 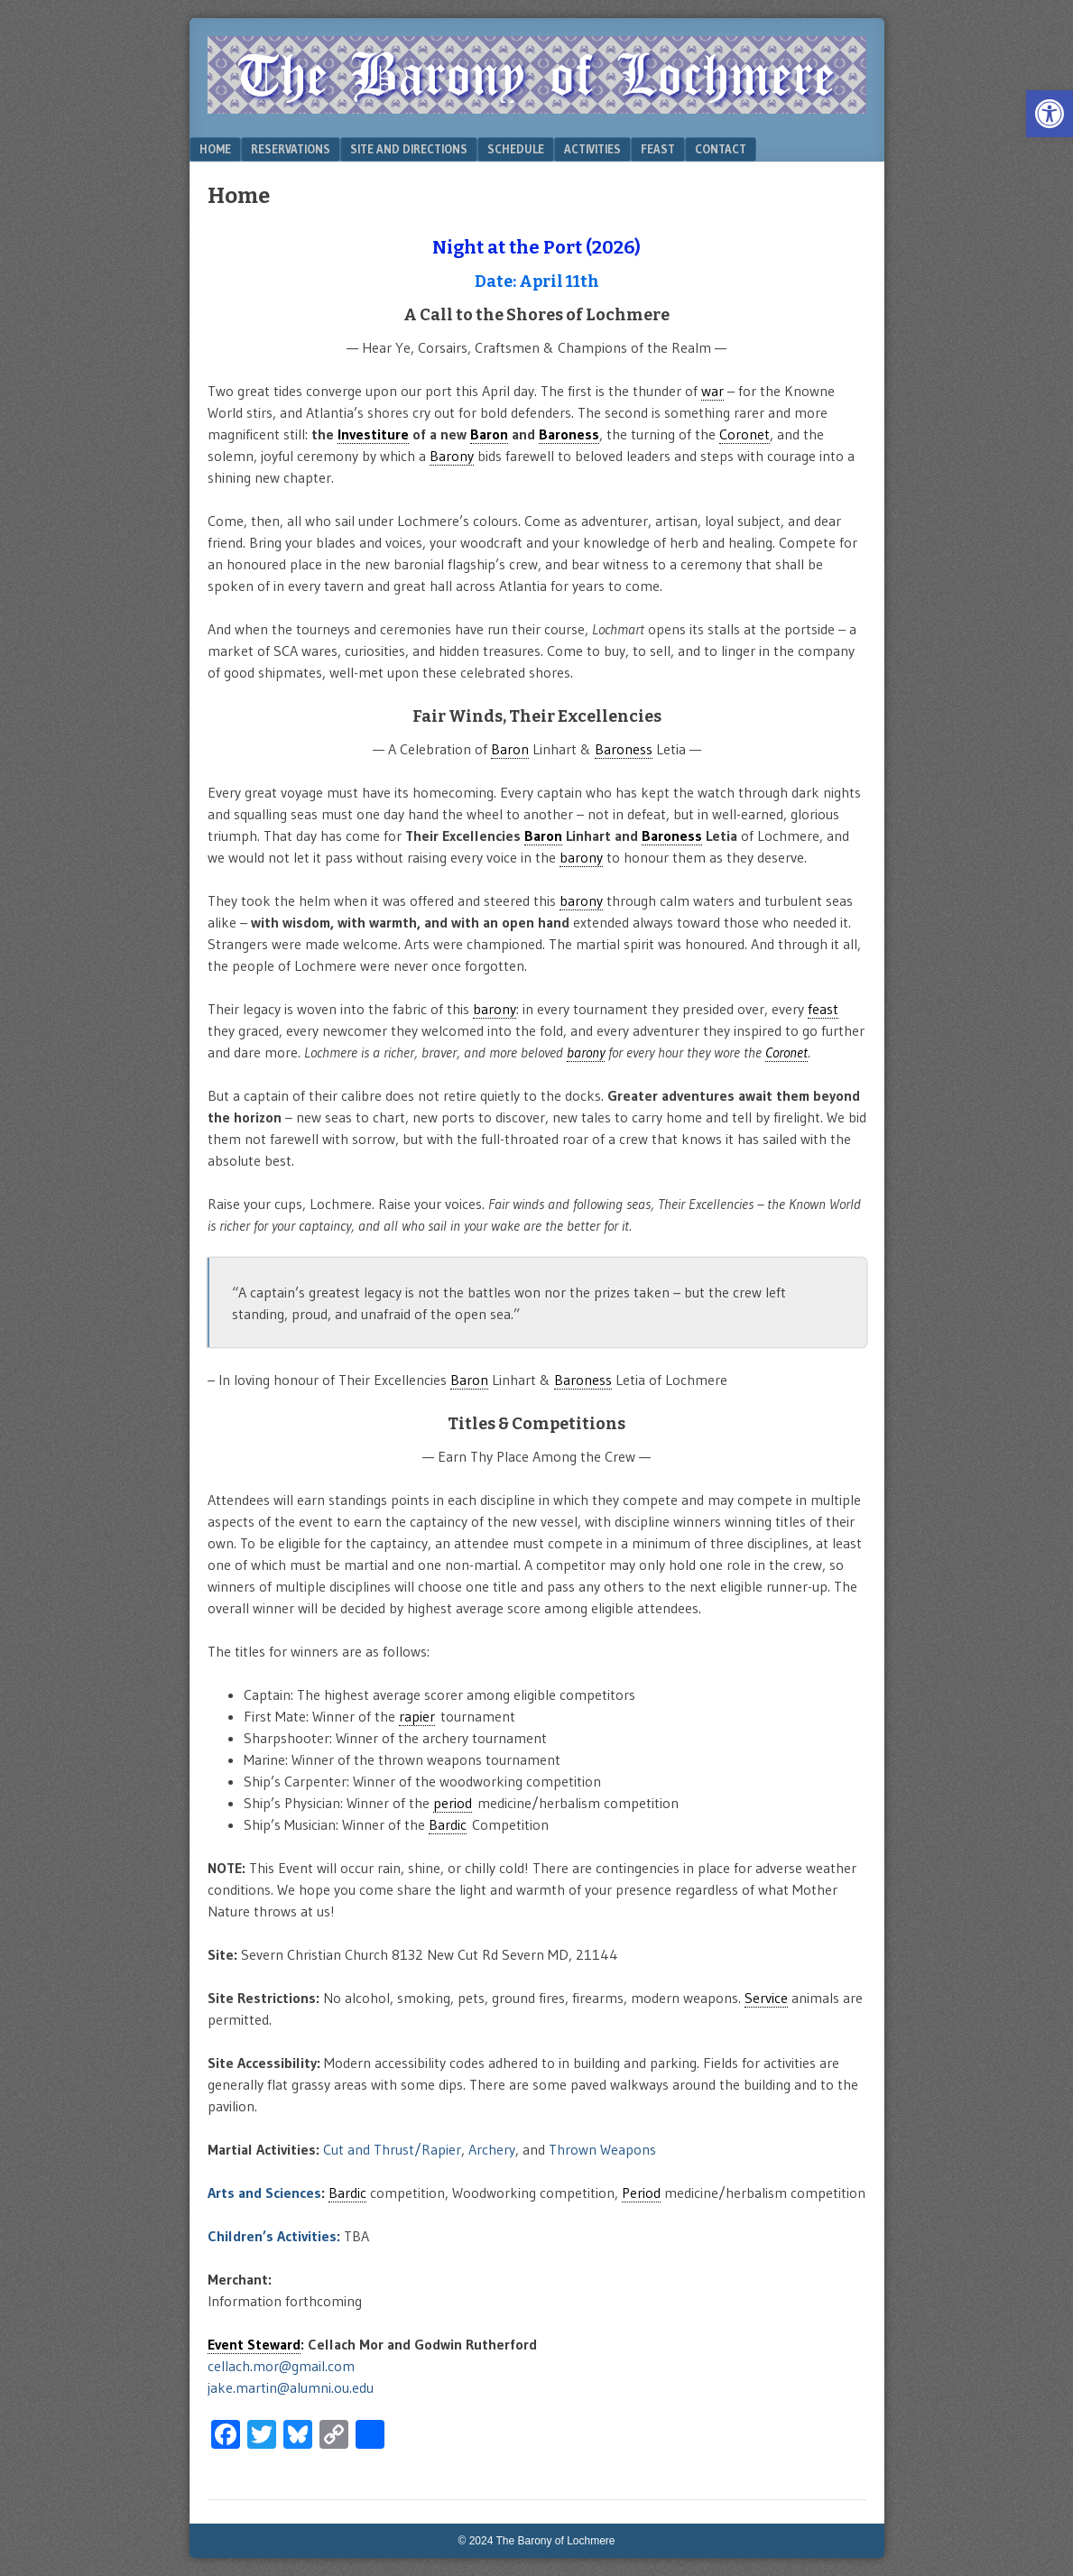 I want to click on Bardic [link], so click(x=448, y=1824).